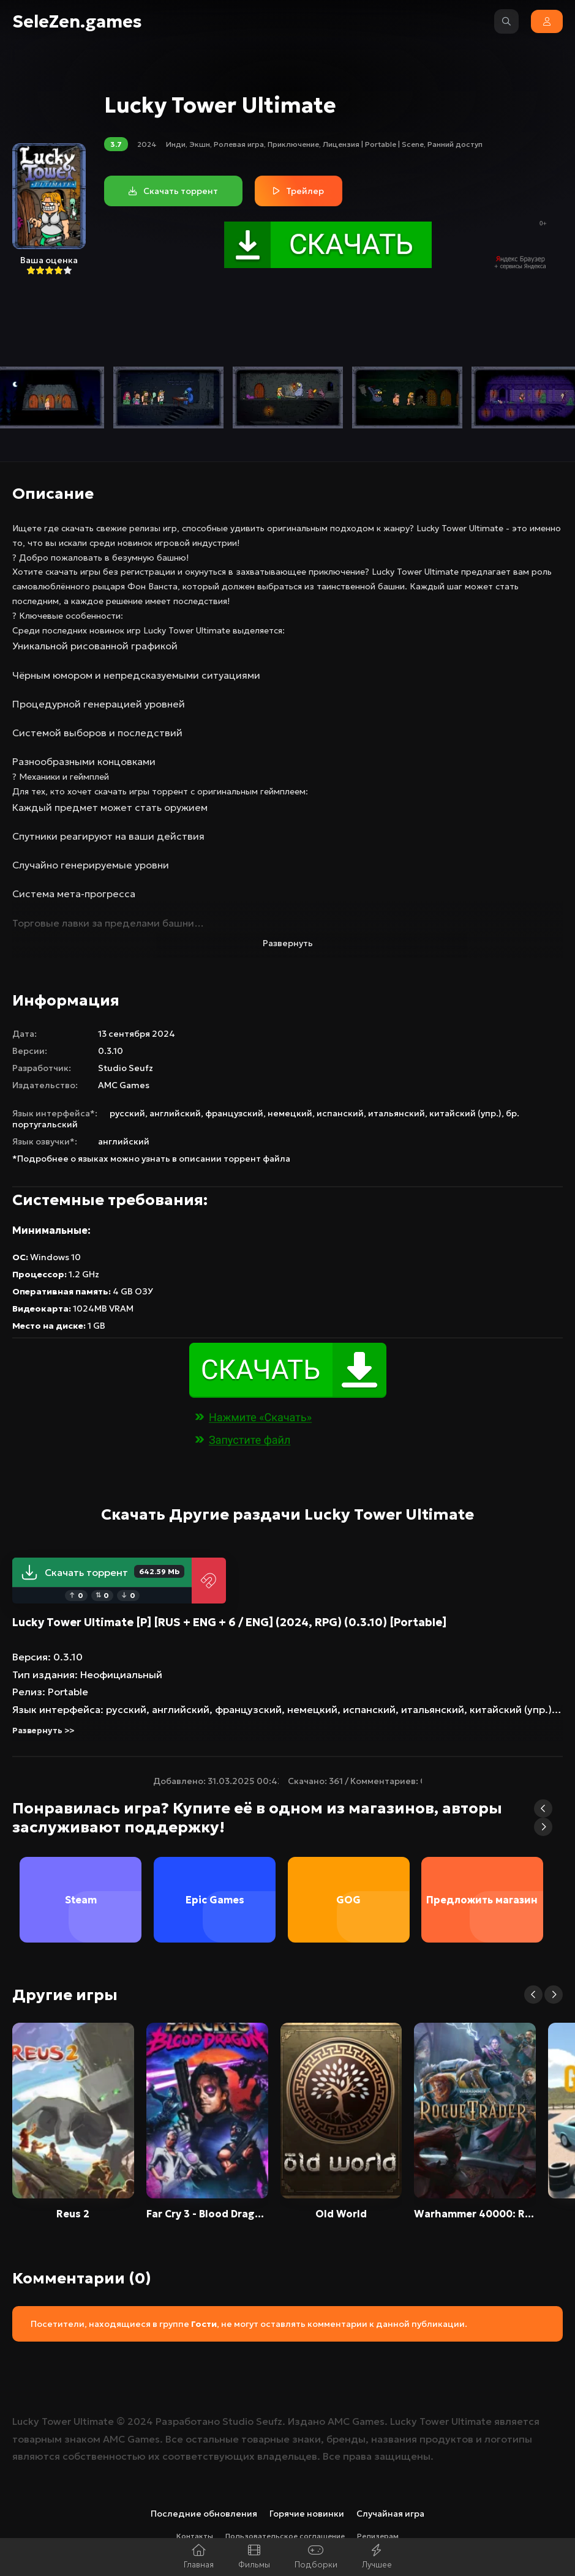  I want to click on итальянский, so click(396, 1113).